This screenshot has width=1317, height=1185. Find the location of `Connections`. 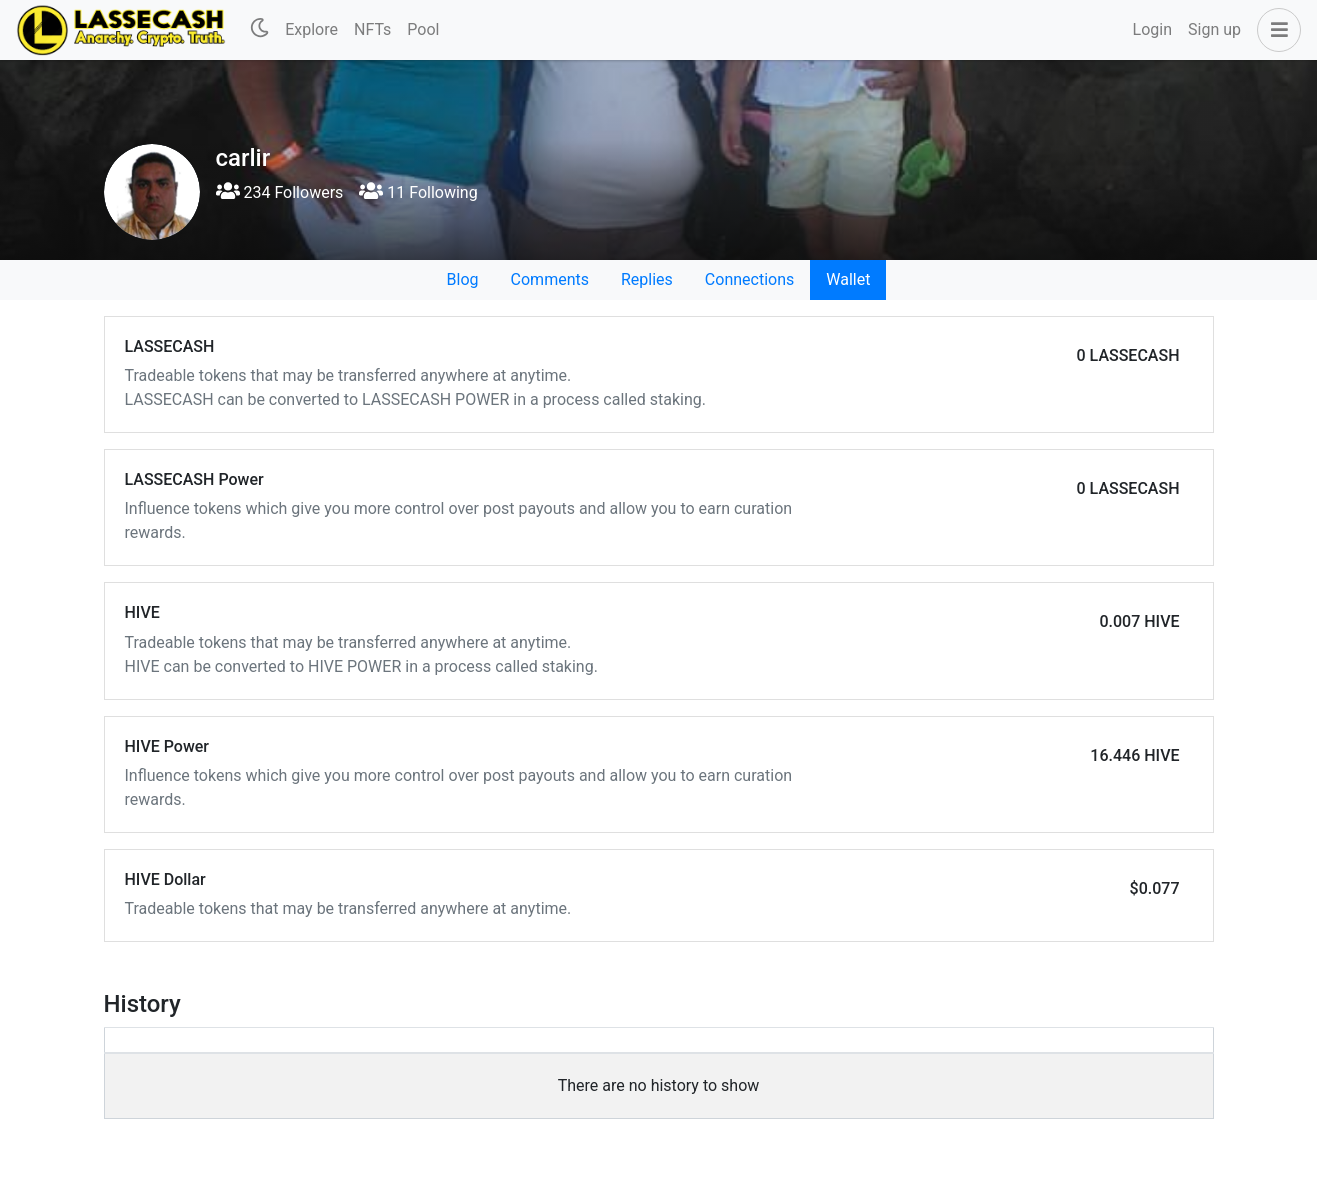

Connections is located at coordinates (749, 279).